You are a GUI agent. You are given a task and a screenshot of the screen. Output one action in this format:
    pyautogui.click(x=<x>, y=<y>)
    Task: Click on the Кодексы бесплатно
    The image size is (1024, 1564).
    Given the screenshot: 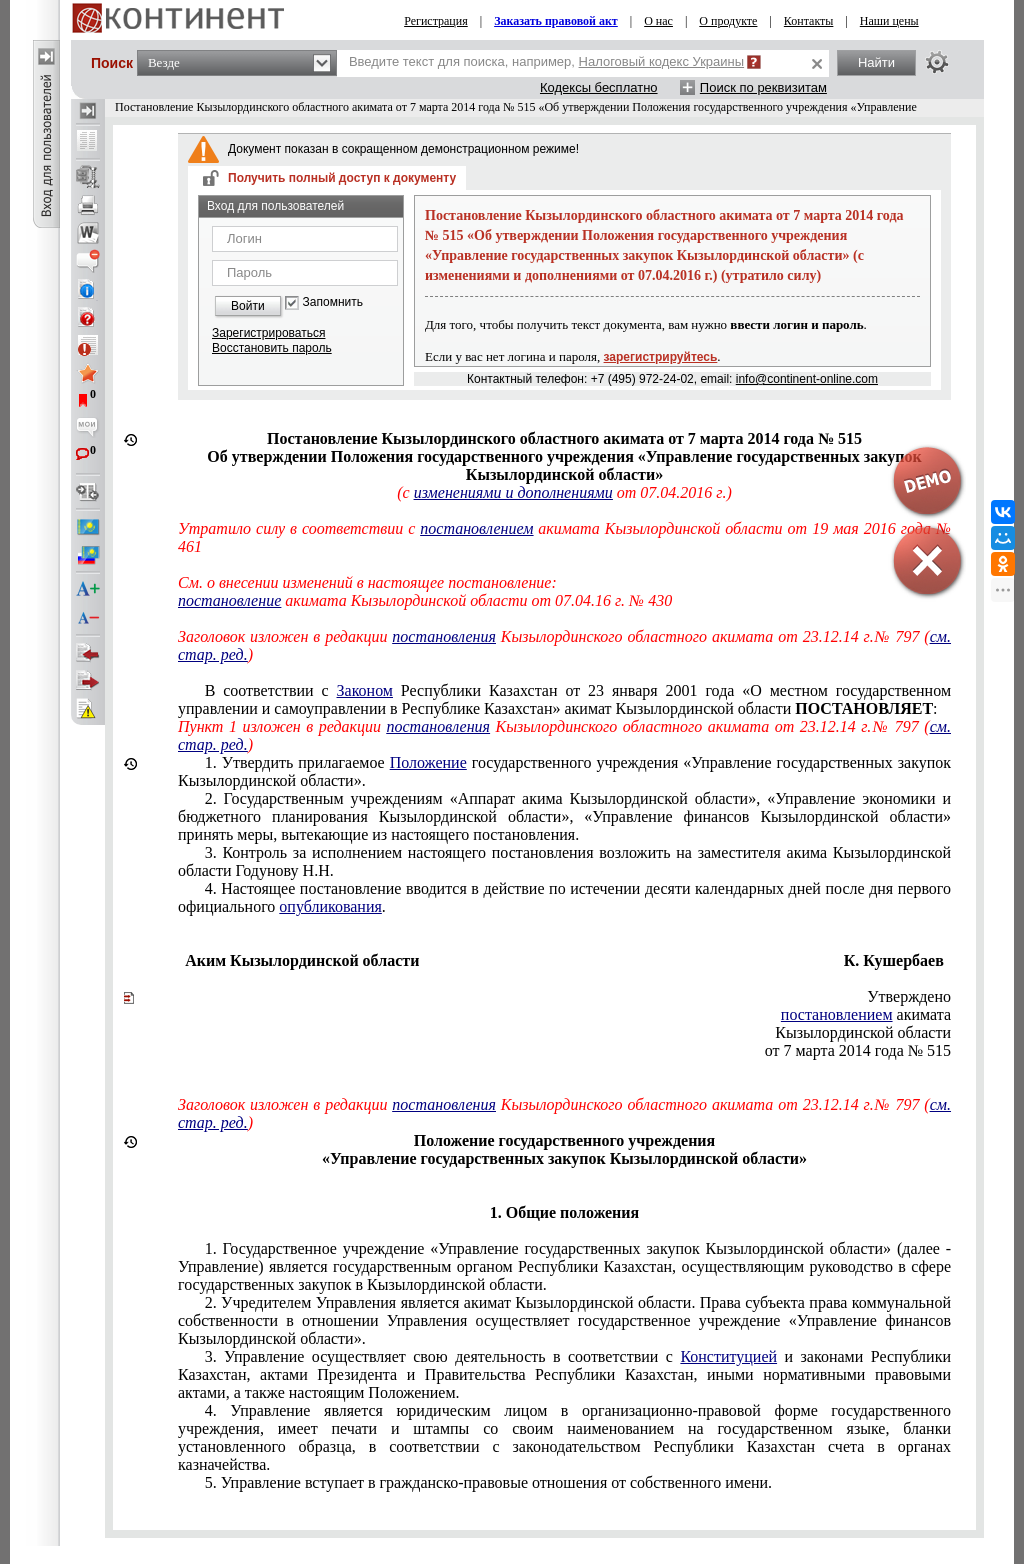 What is the action you would take?
    pyautogui.click(x=599, y=87)
    